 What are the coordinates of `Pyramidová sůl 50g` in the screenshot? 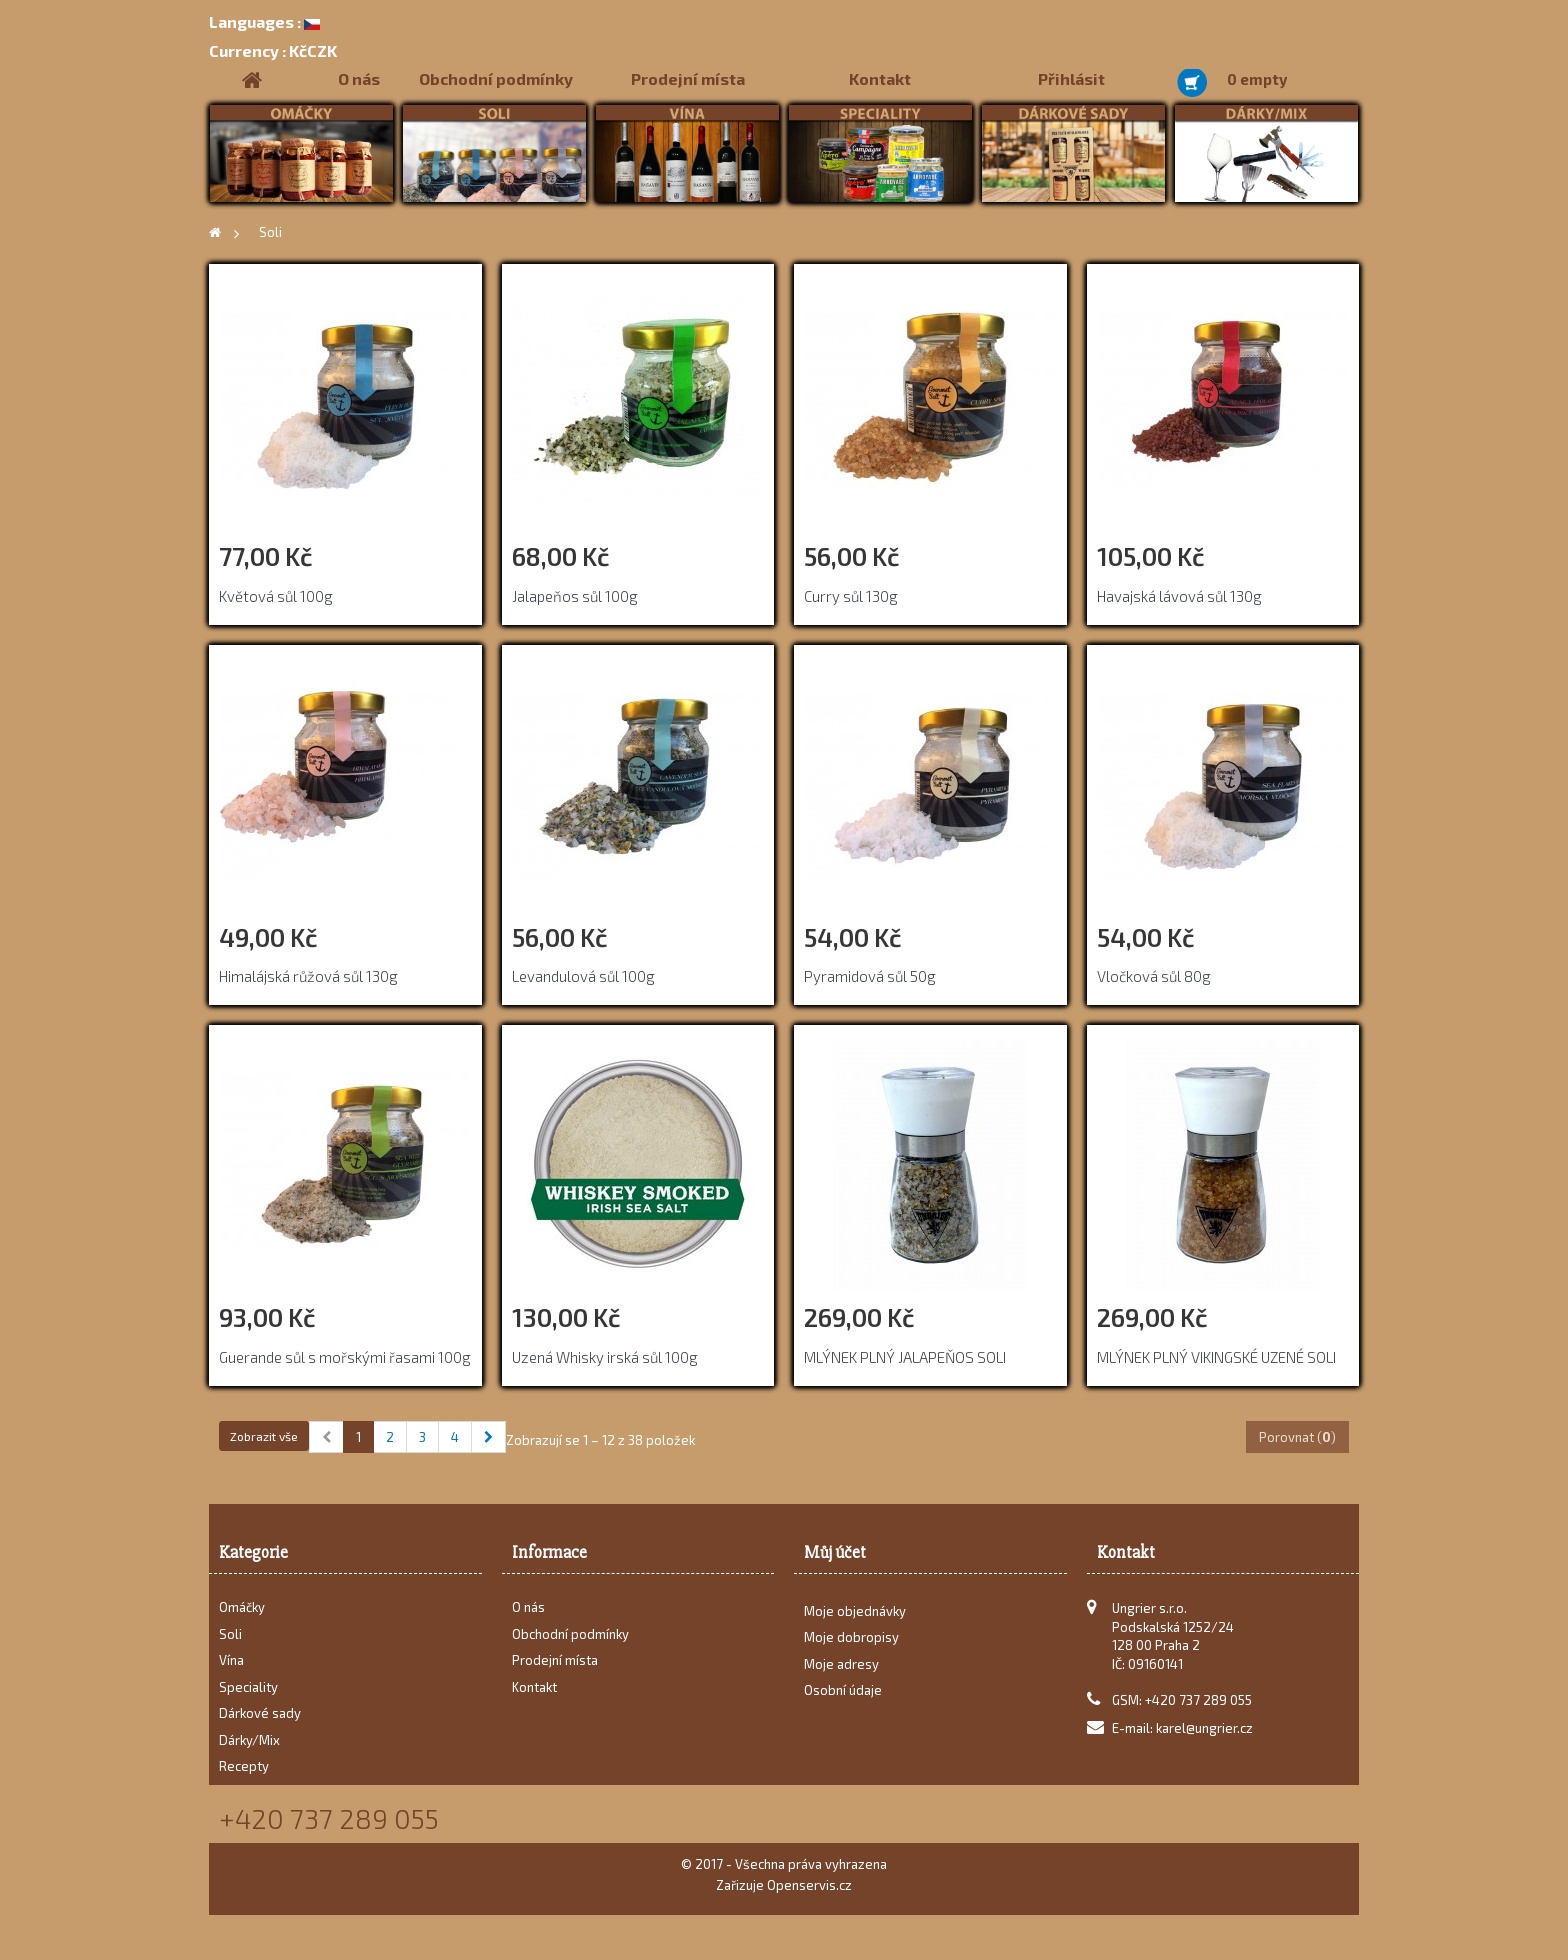 It's located at (870, 976).